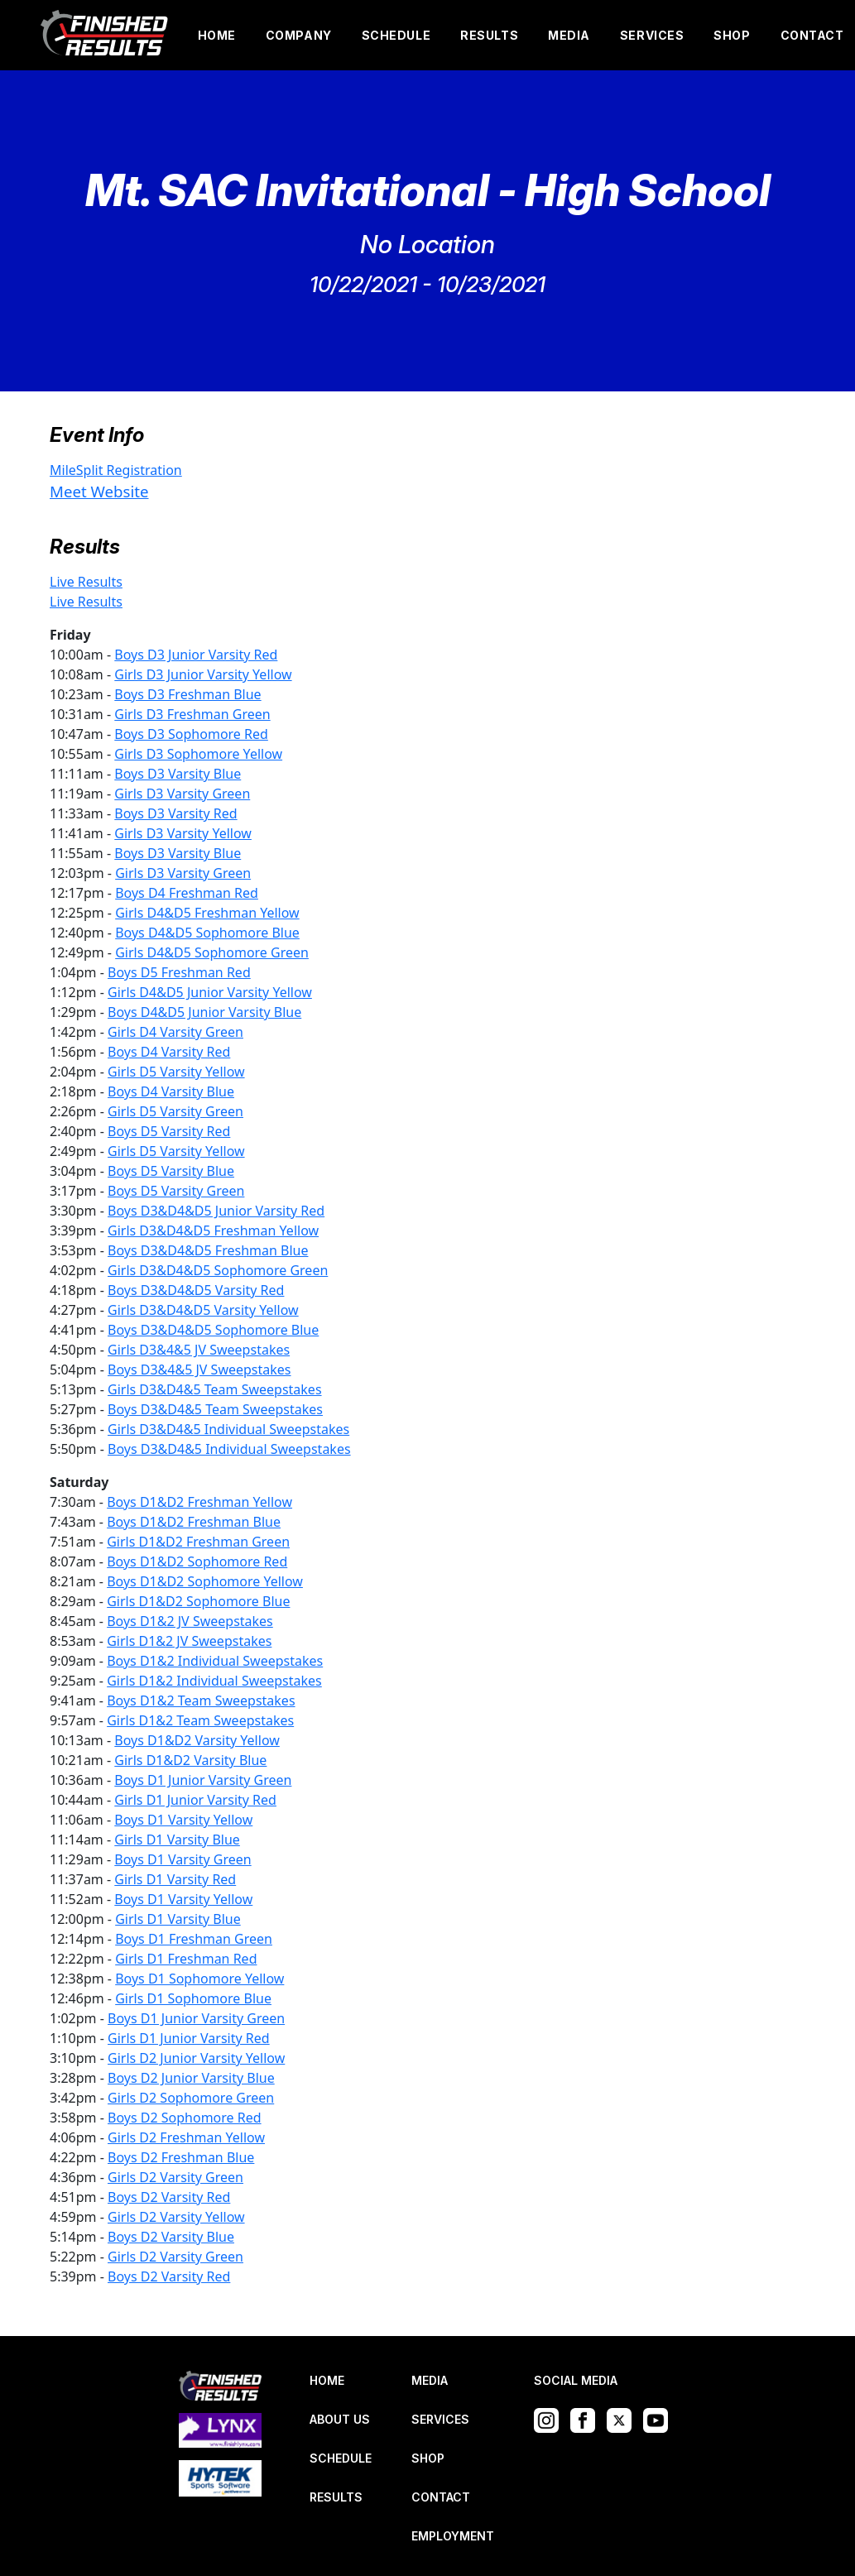 The image size is (855, 2576). I want to click on Boys D4 Varsity Red, so click(169, 1052).